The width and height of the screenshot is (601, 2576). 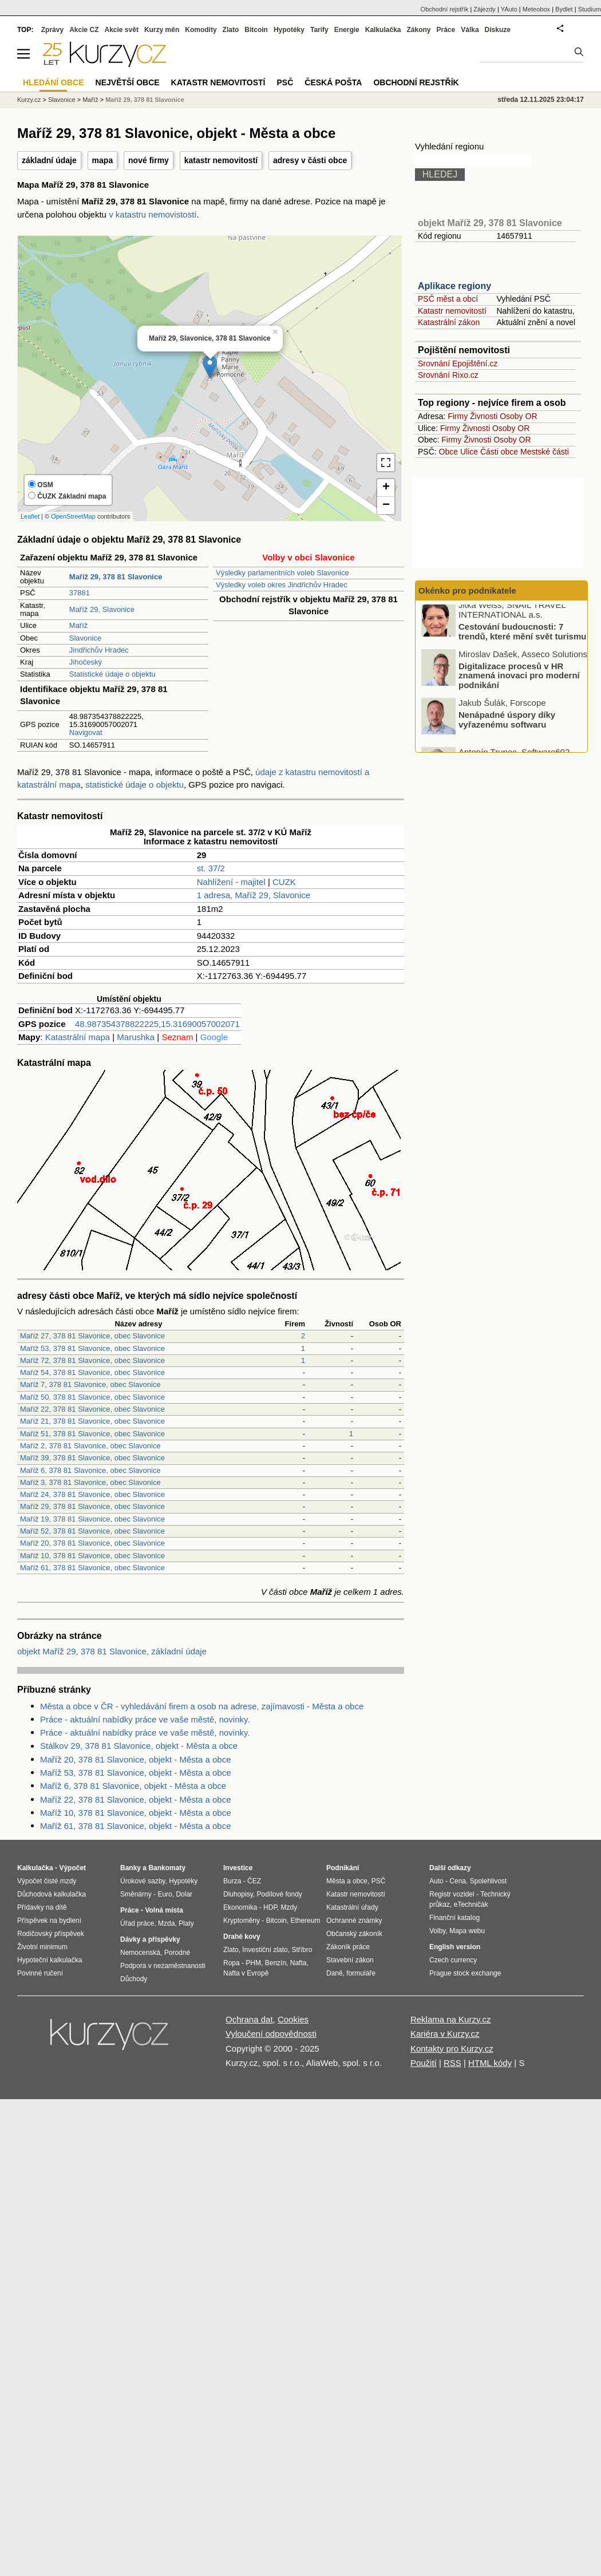 What do you see at coordinates (254, 1881) in the screenshot?
I see `ČEZ` at bounding box center [254, 1881].